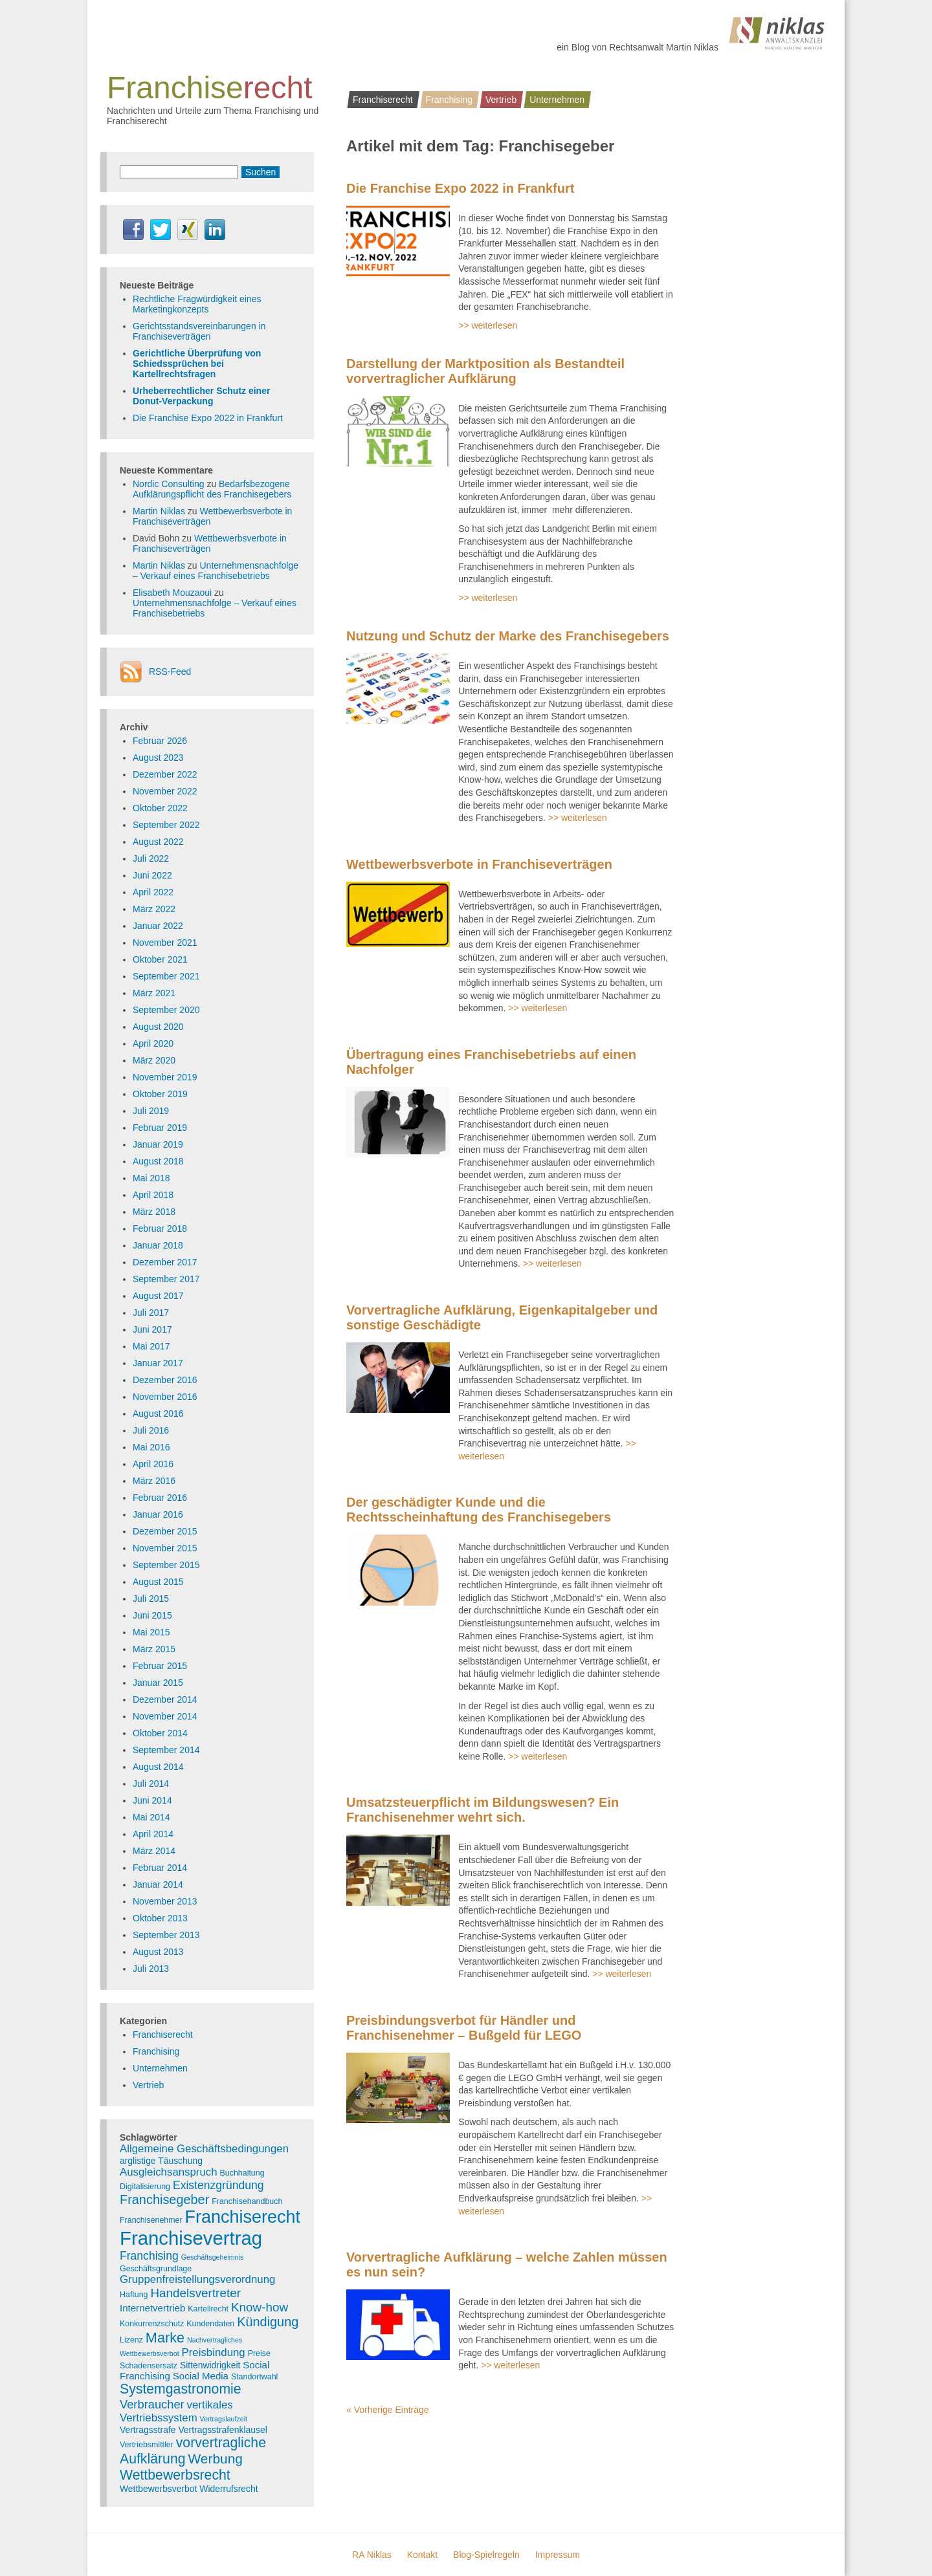  What do you see at coordinates (151, 1817) in the screenshot?
I see `Mai 2014` at bounding box center [151, 1817].